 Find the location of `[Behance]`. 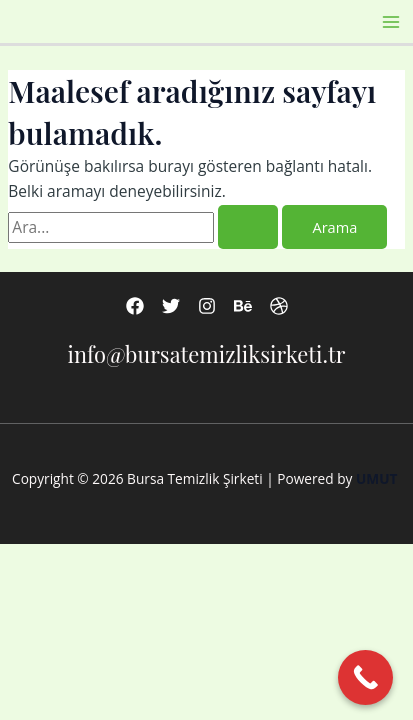

[Behance] is located at coordinates (243, 306).